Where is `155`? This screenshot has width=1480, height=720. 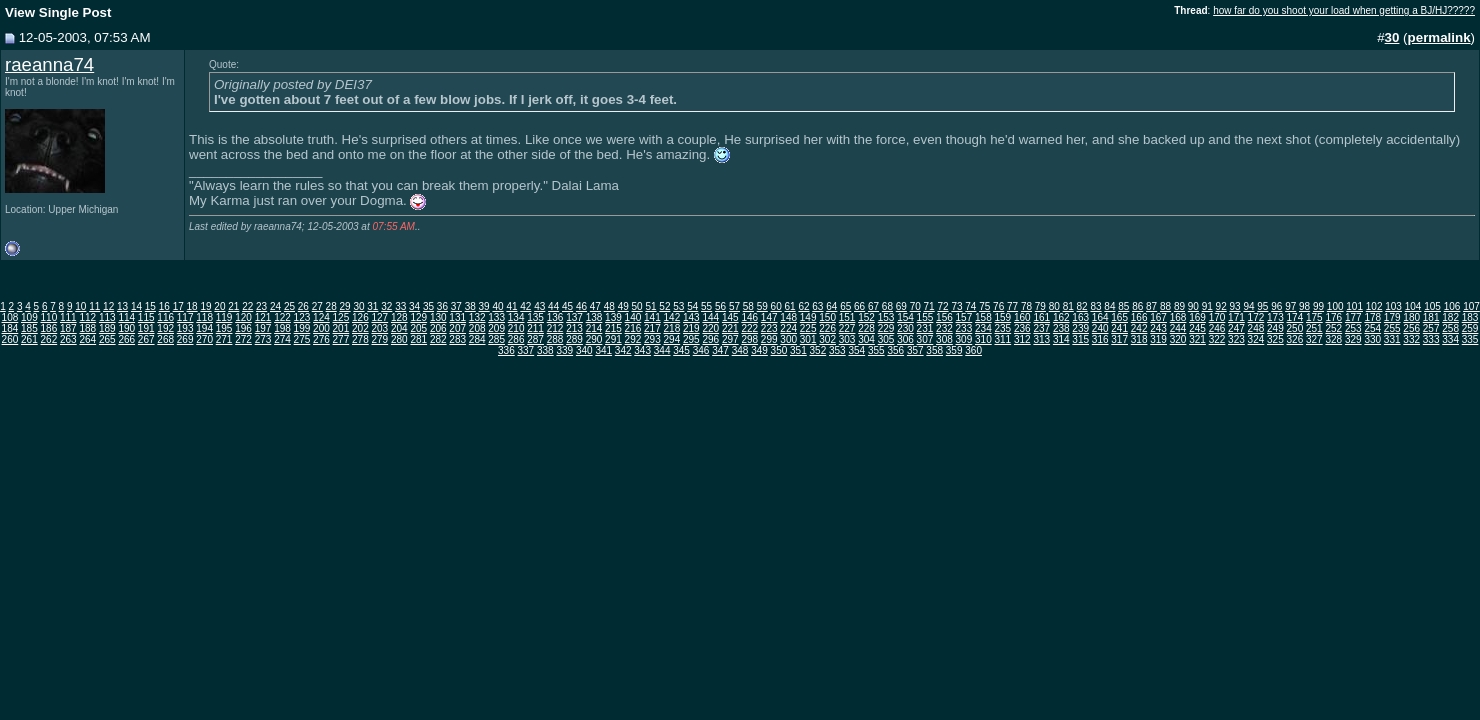 155 is located at coordinates (925, 317).